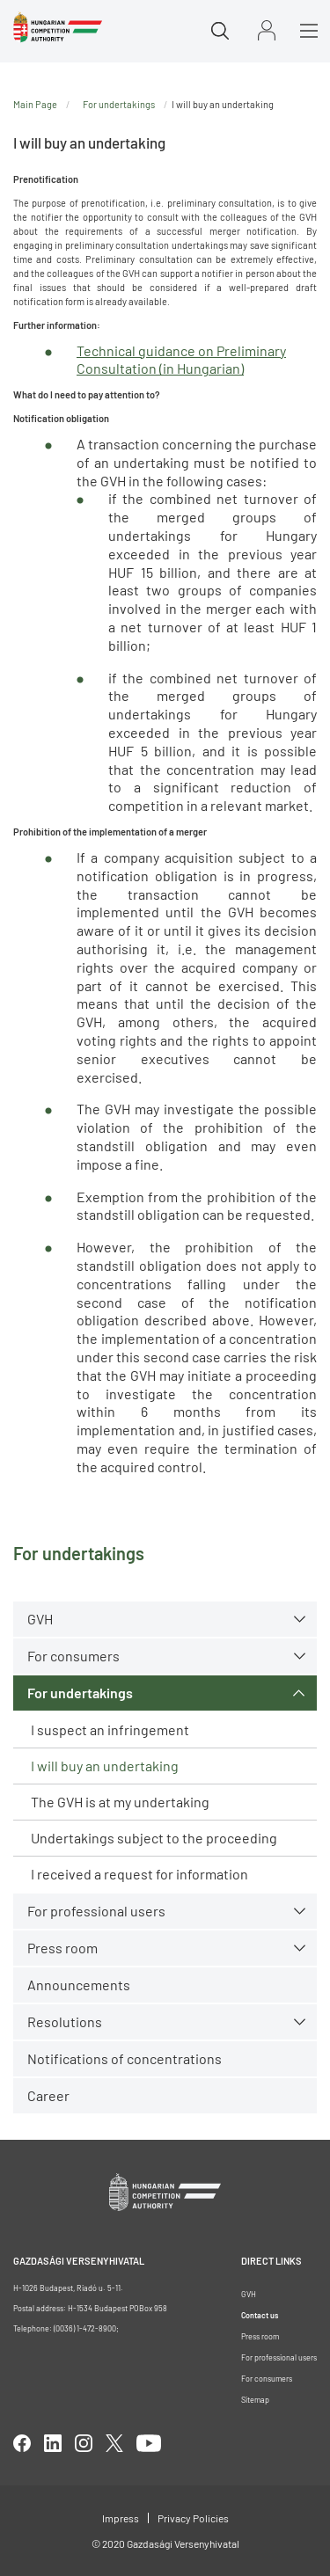 The height and width of the screenshot is (2576, 330). What do you see at coordinates (124, 2058) in the screenshot?
I see `Notifications of concentrations` at bounding box center [124, 2058].